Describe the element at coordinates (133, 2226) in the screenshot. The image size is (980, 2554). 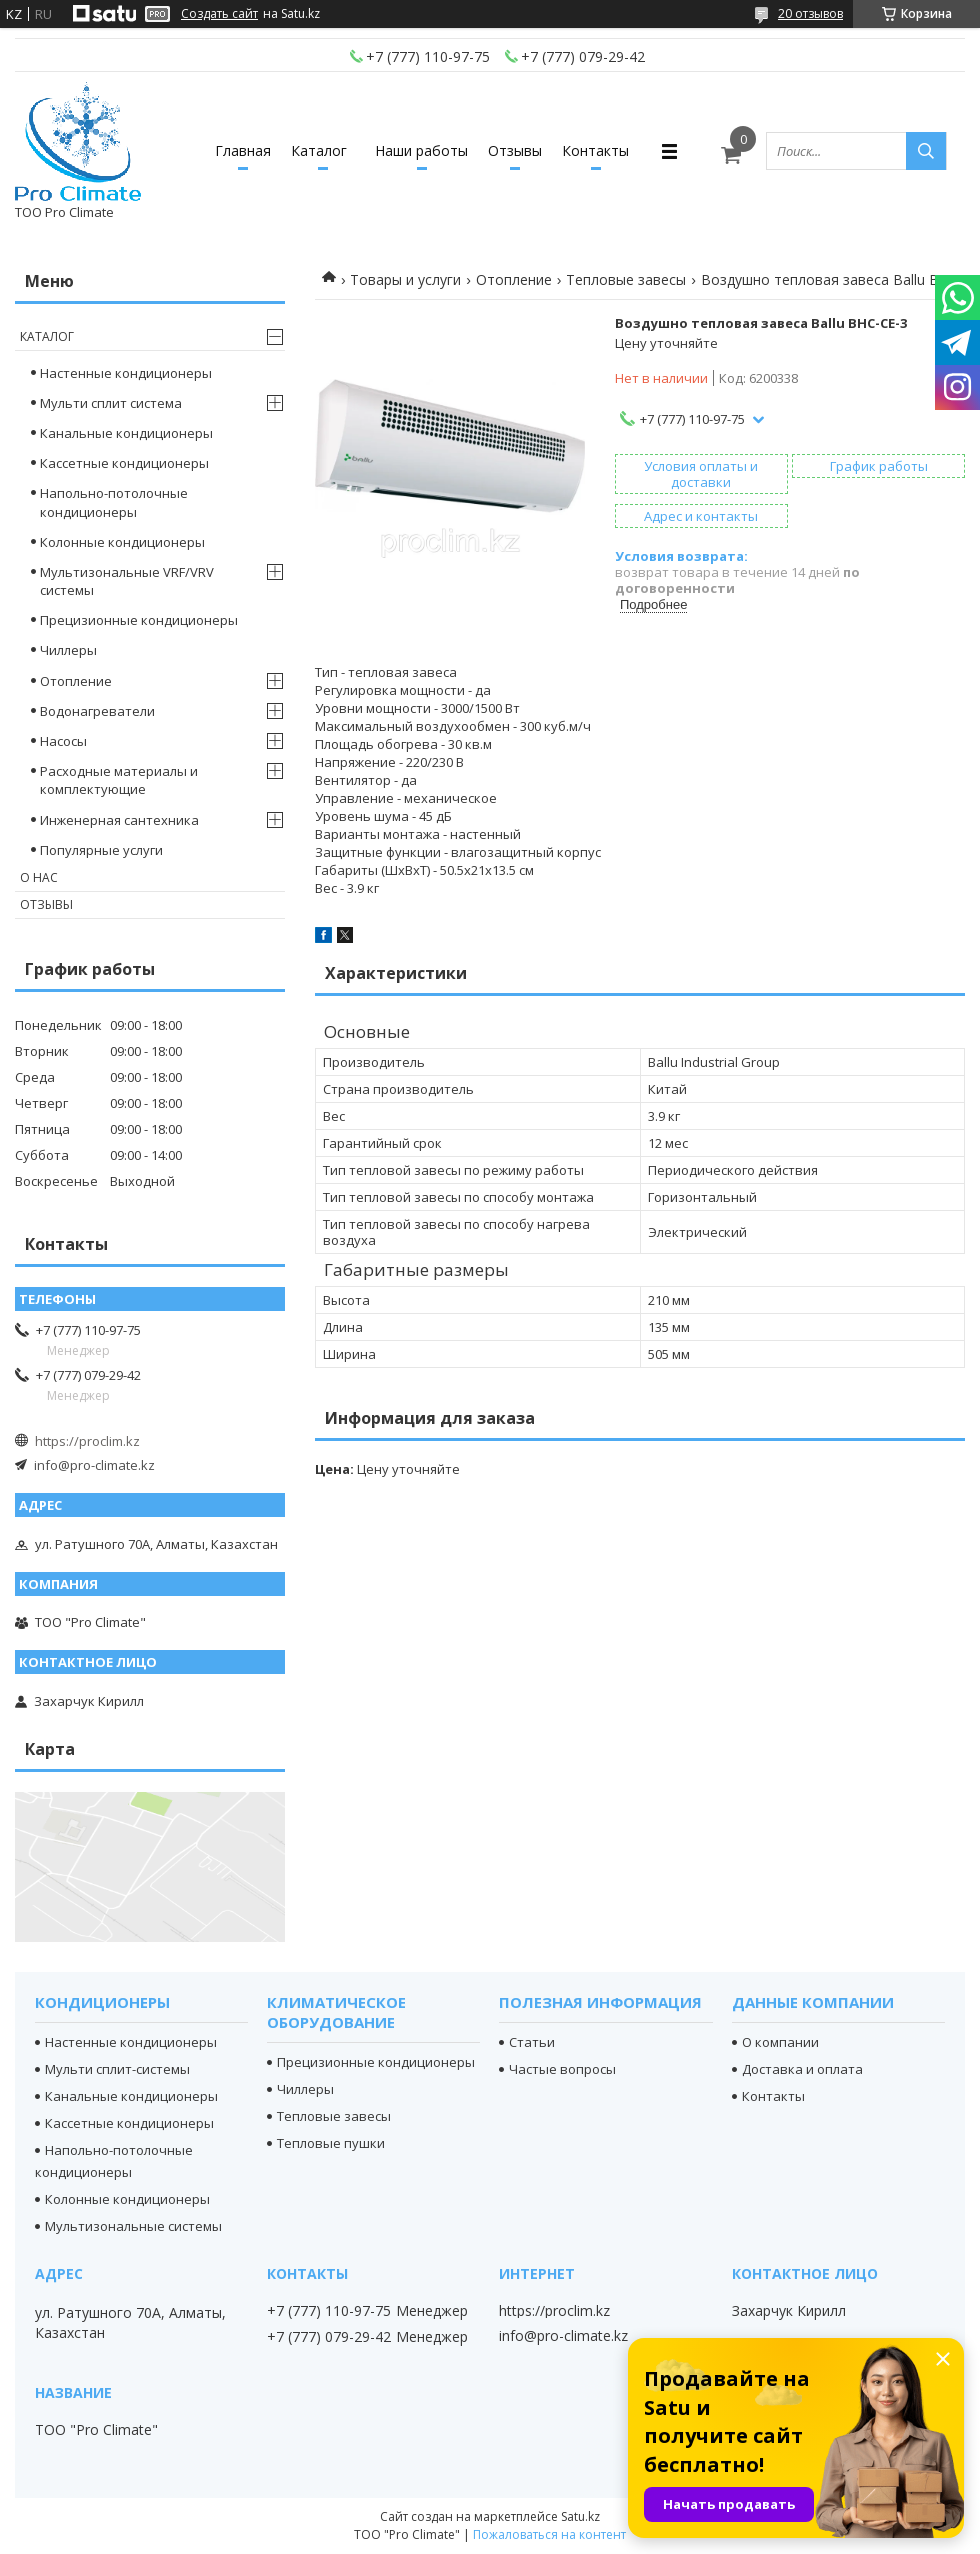
I see `Мультизональные системы` at that location.